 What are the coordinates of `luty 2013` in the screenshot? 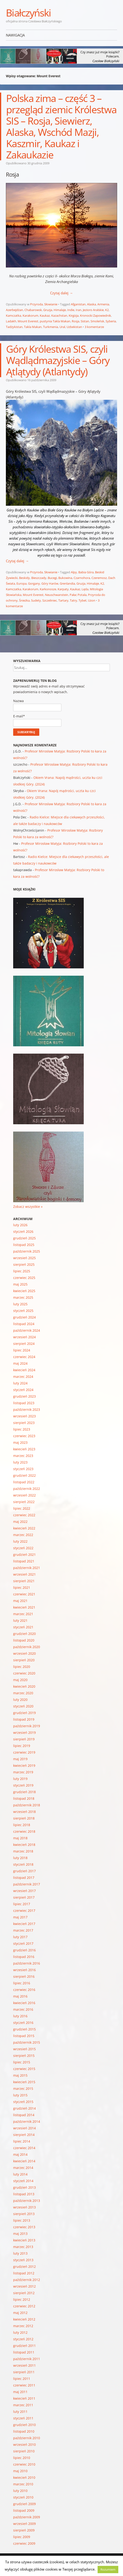 It's located at (20, 2253).